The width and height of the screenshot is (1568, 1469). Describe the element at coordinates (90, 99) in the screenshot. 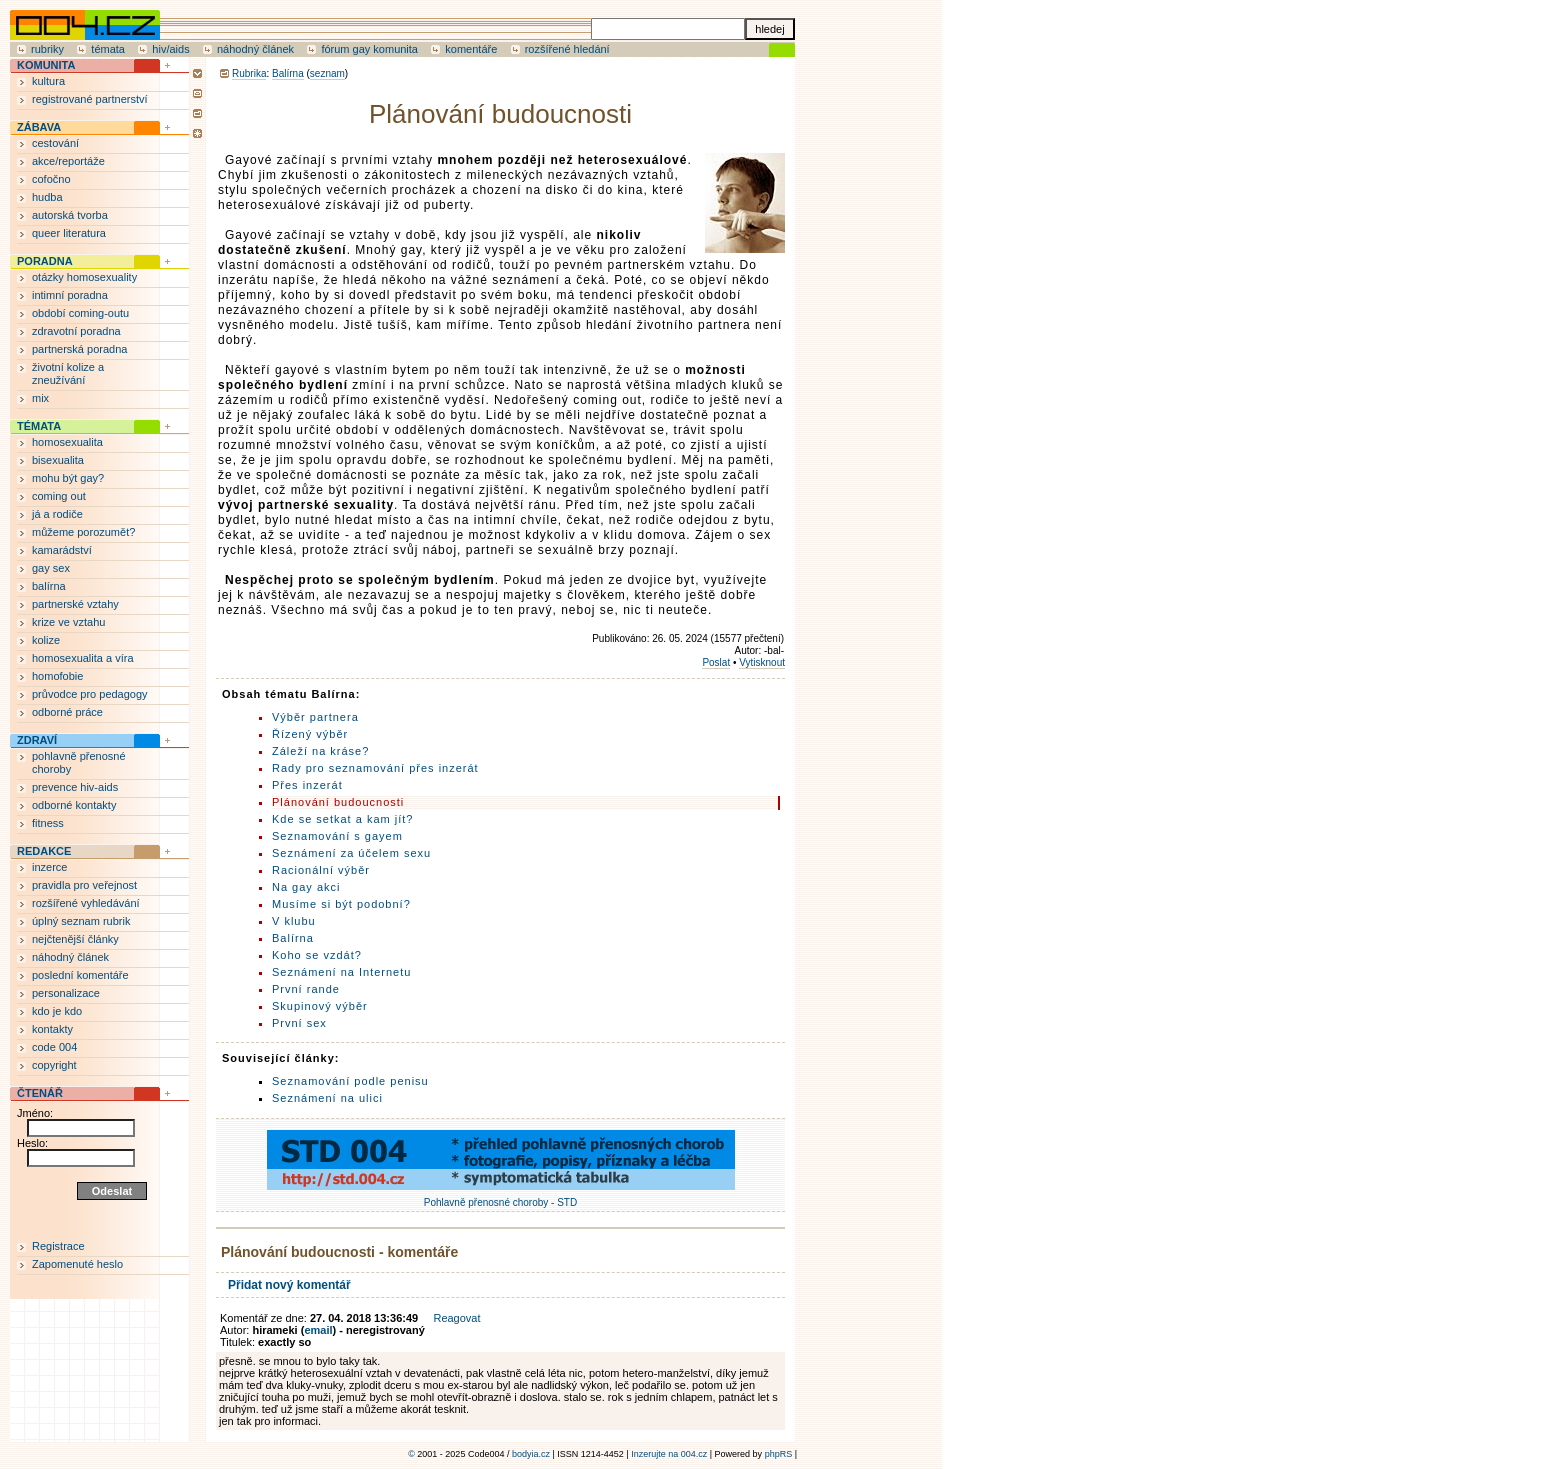

I see `registrované partnerství` at that location.